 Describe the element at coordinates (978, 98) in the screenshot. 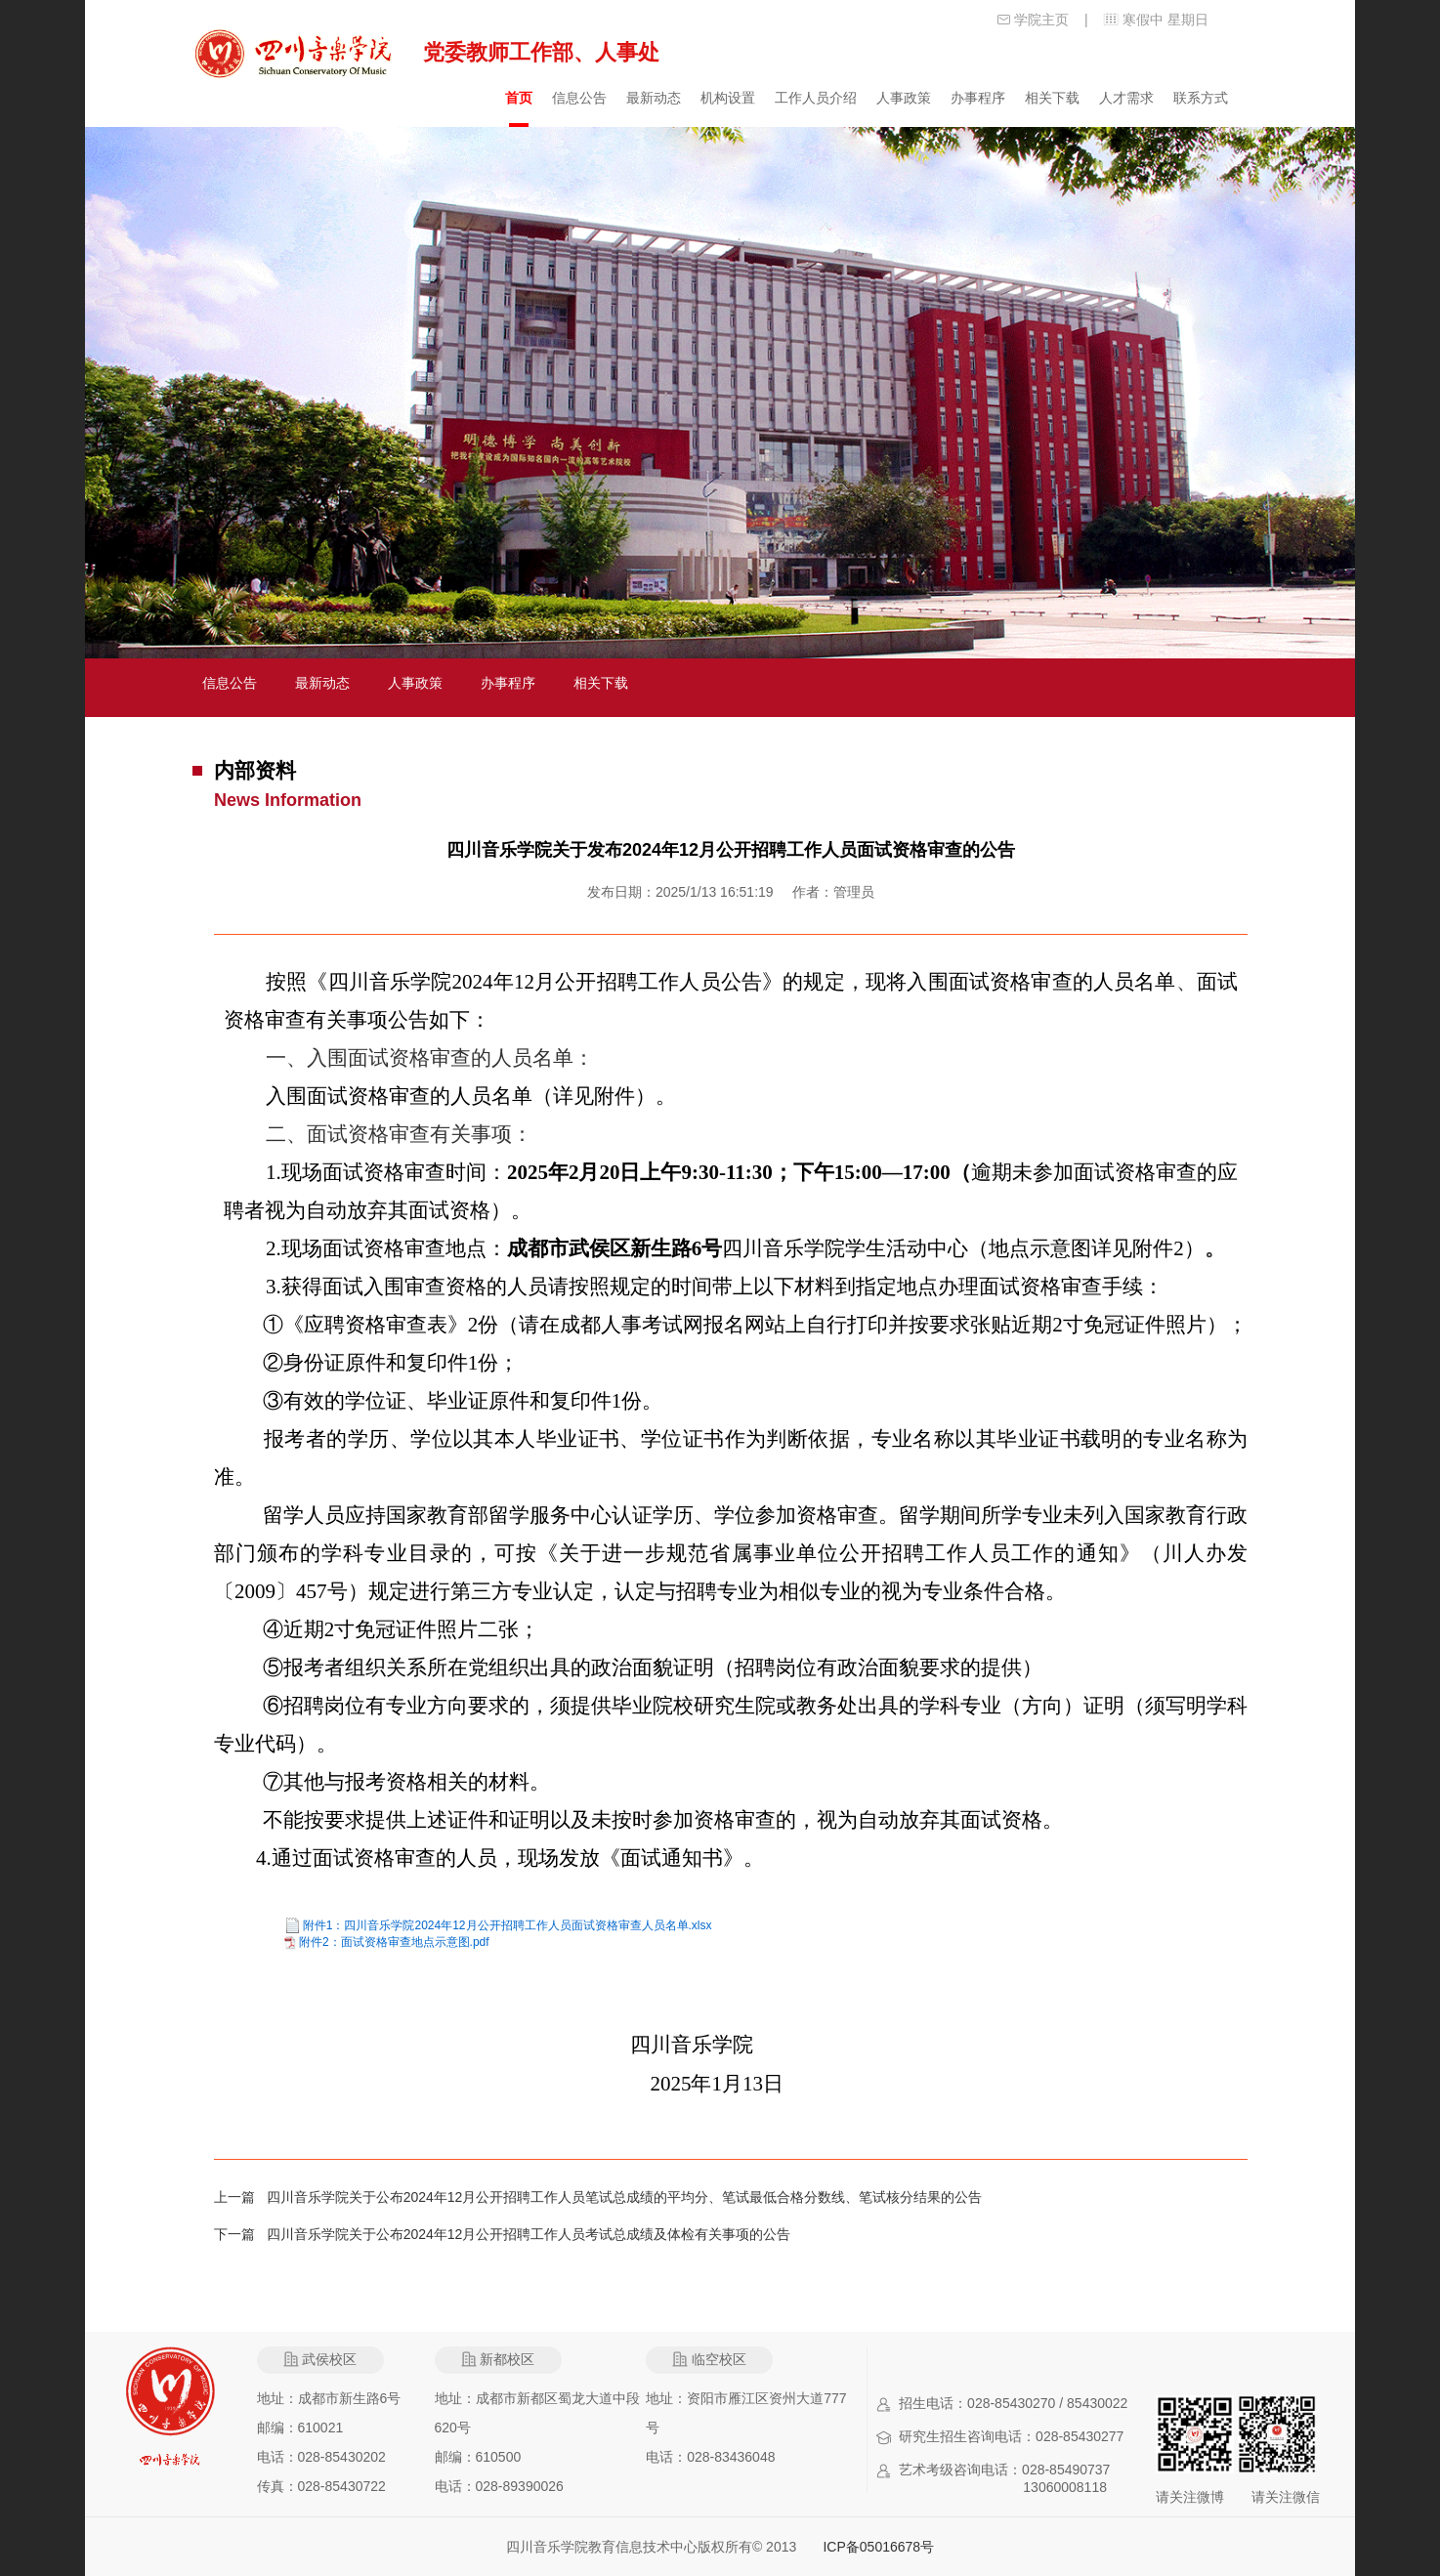

I see `办事程序` at that location.